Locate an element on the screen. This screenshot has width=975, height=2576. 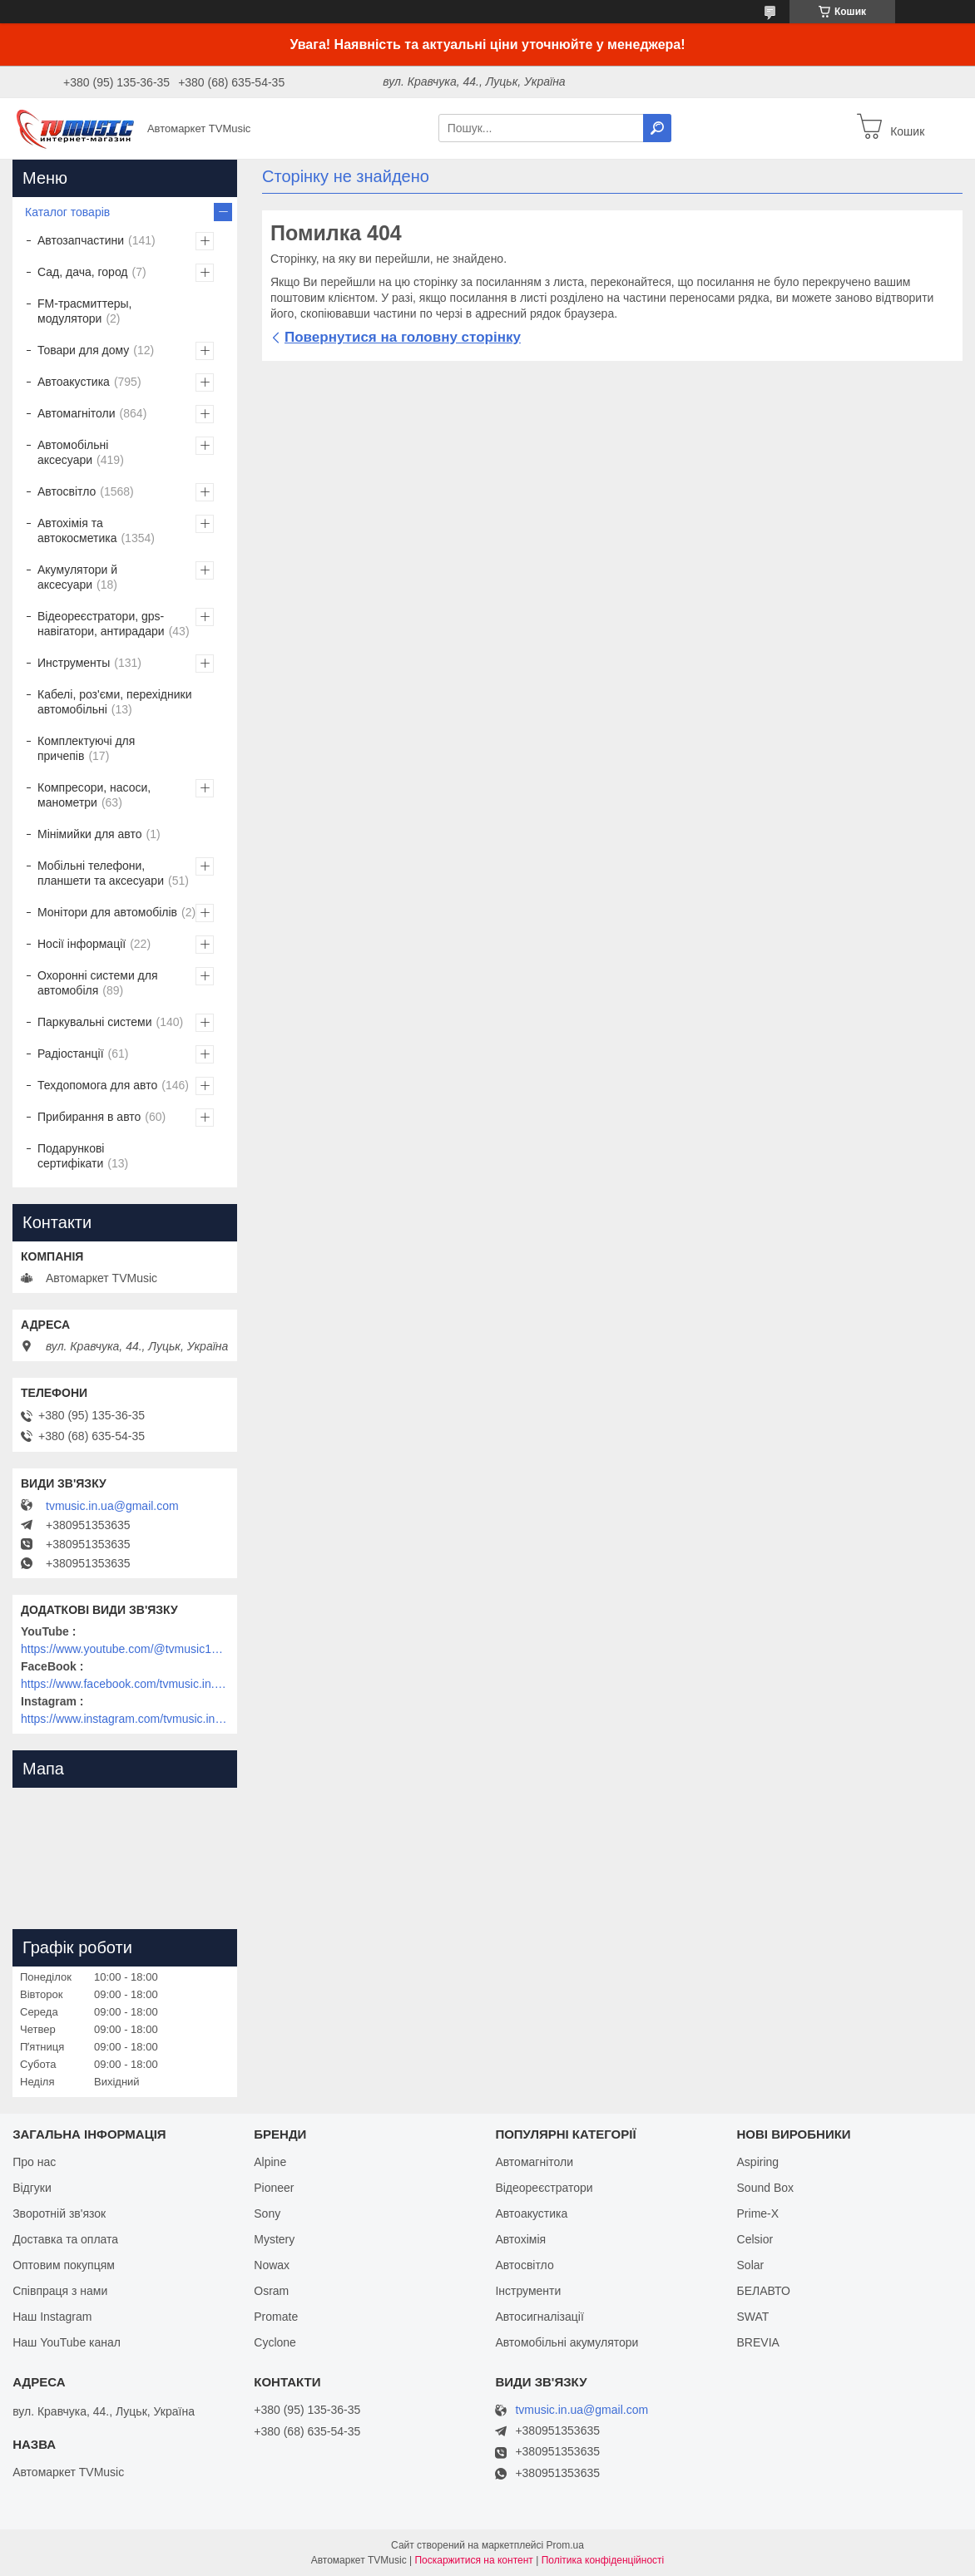
Співпраця з нами is located at coordinates (59, 2290).